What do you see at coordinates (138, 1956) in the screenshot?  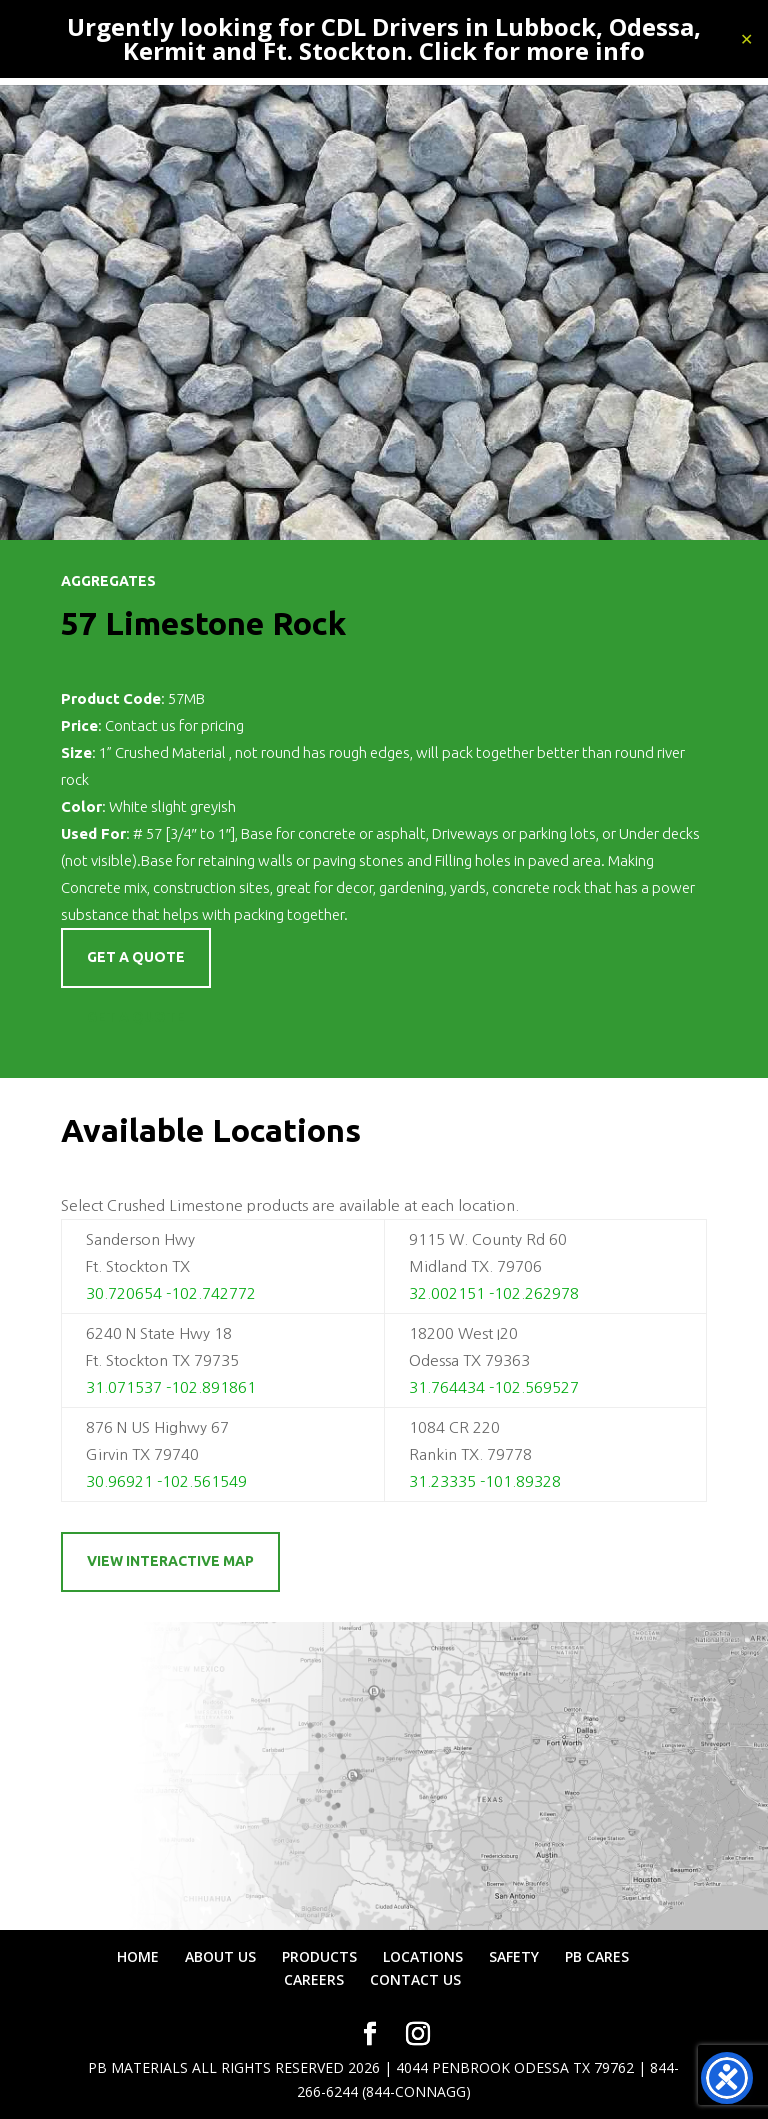 I see `HOME` at bounding box center [138, 1956].